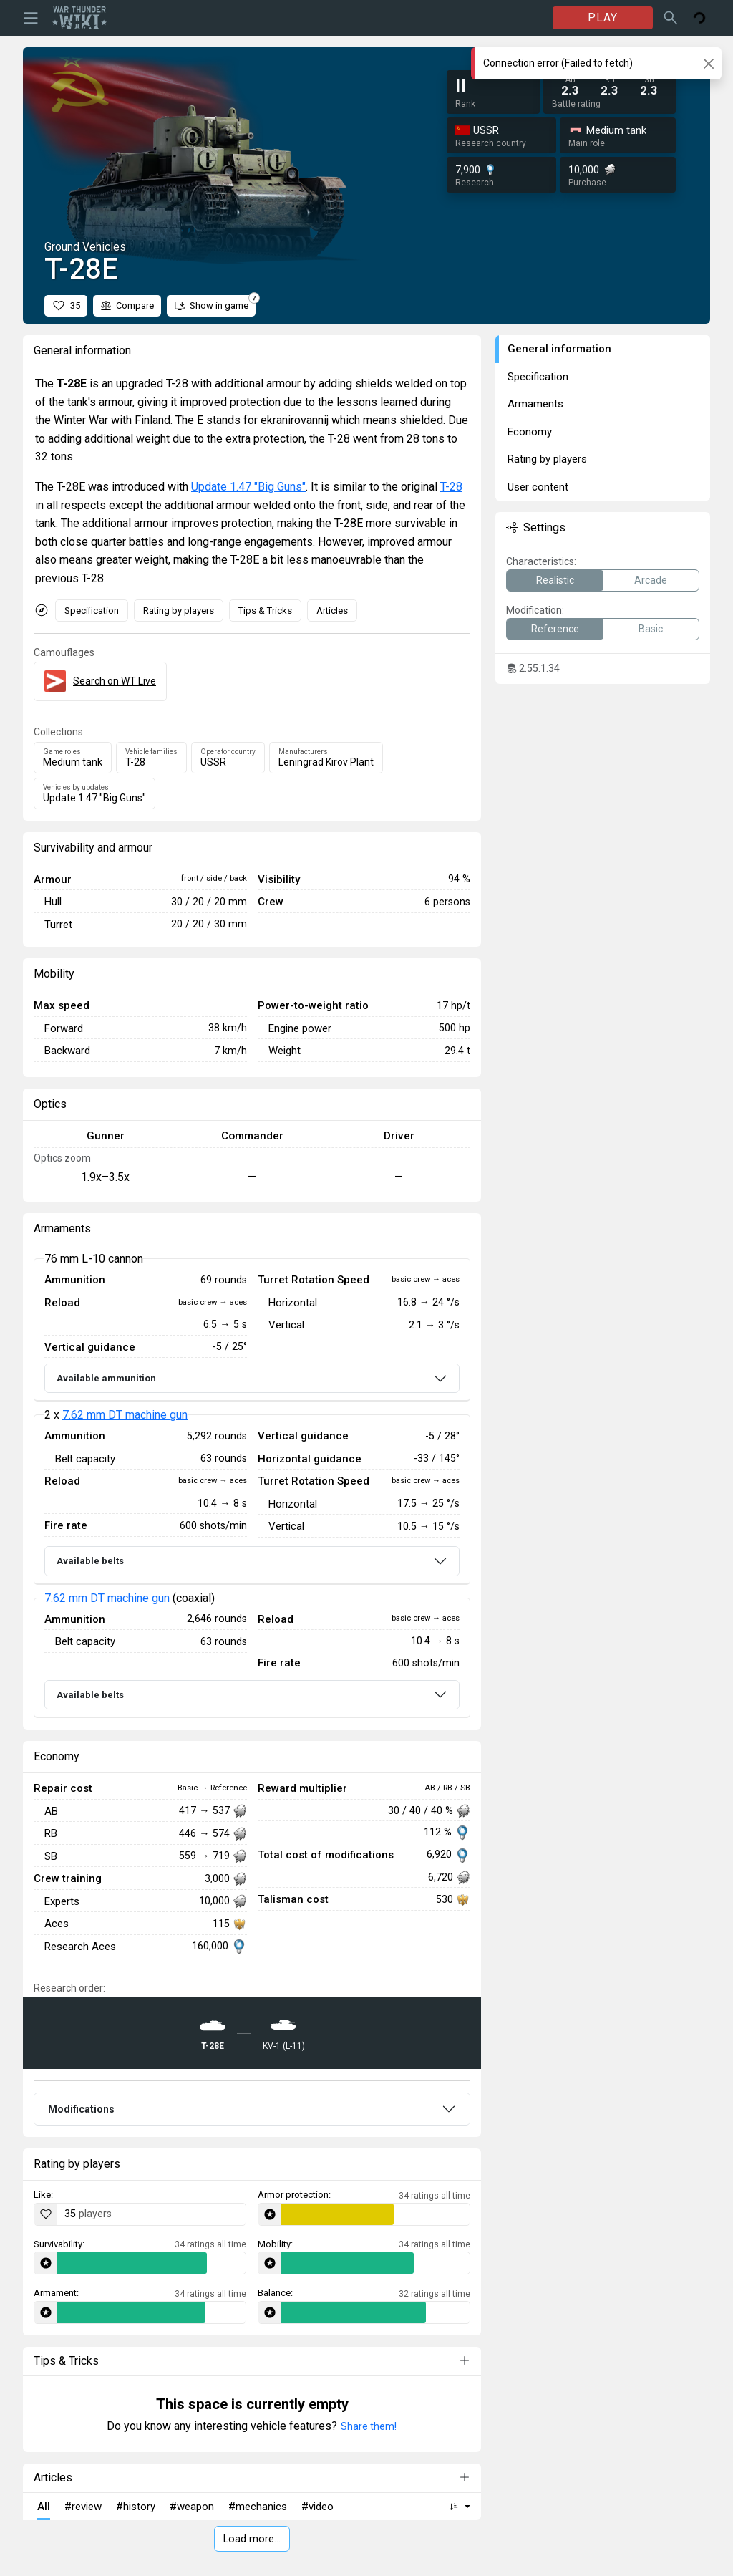 The image size is (733, 2576). Describe the element at coordinates (125, 1415) in the screenshot. I see `7.62 mm DT machine gun` at that location.